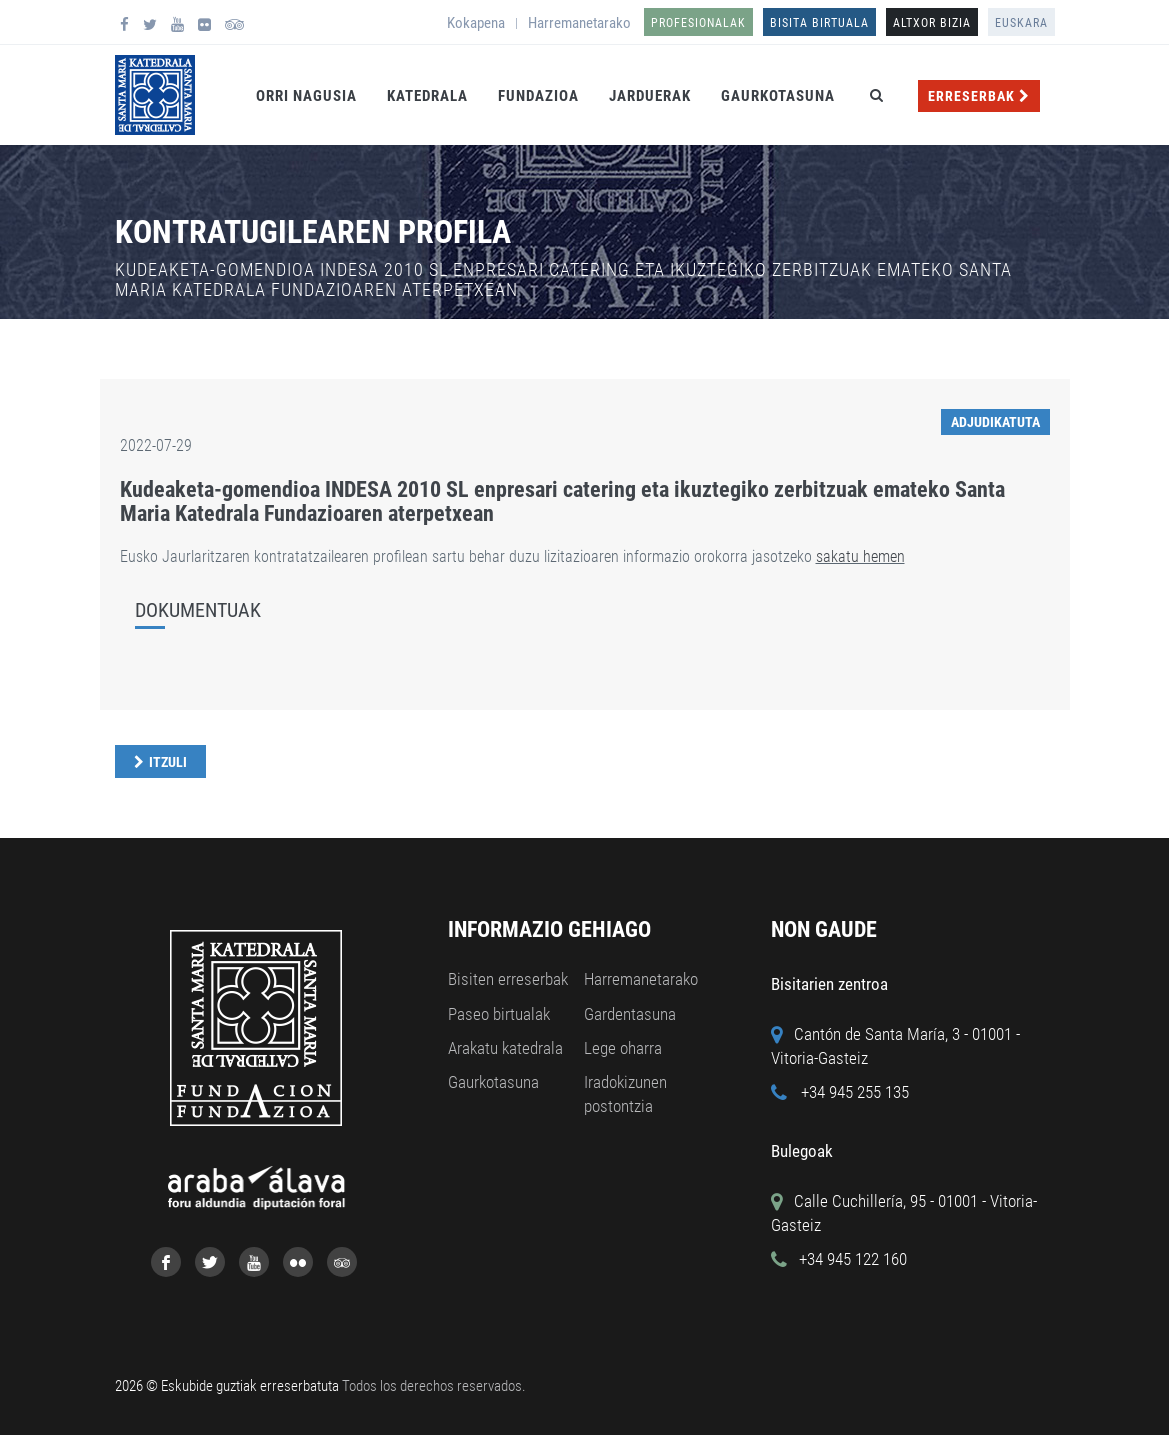  I want to click on Gardentasuna, so click(630, 1014).